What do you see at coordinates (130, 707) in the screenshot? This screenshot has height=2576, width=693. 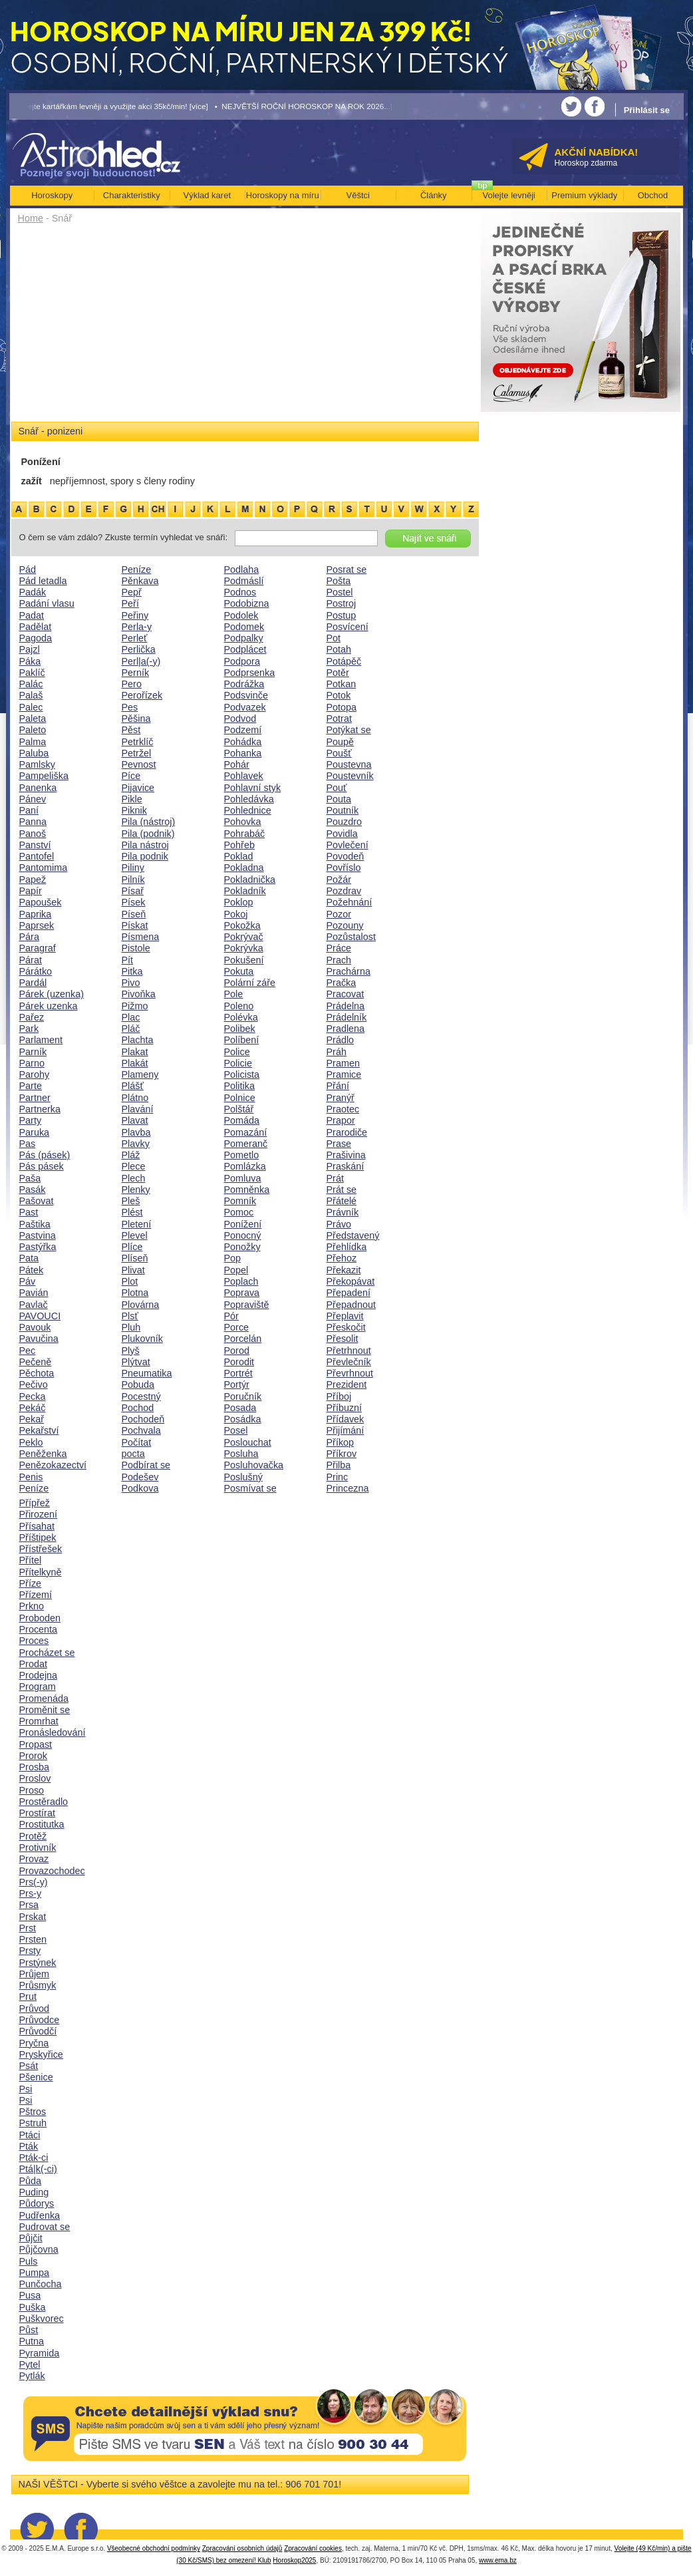 I see `Pes` at bounding box center [130, 707].